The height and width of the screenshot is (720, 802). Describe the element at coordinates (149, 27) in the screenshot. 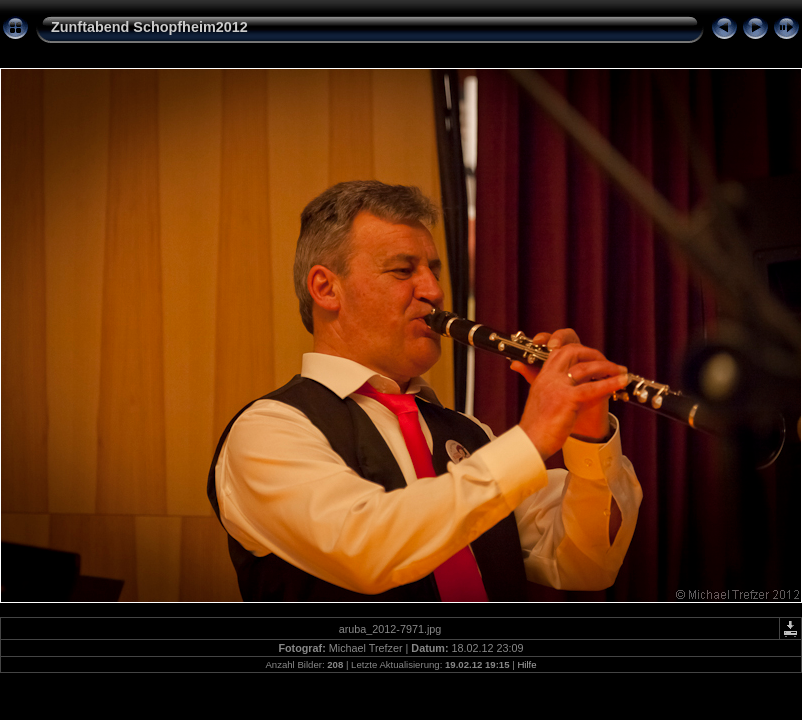

I see `Zunftabend Schopfheim2012` at that location.